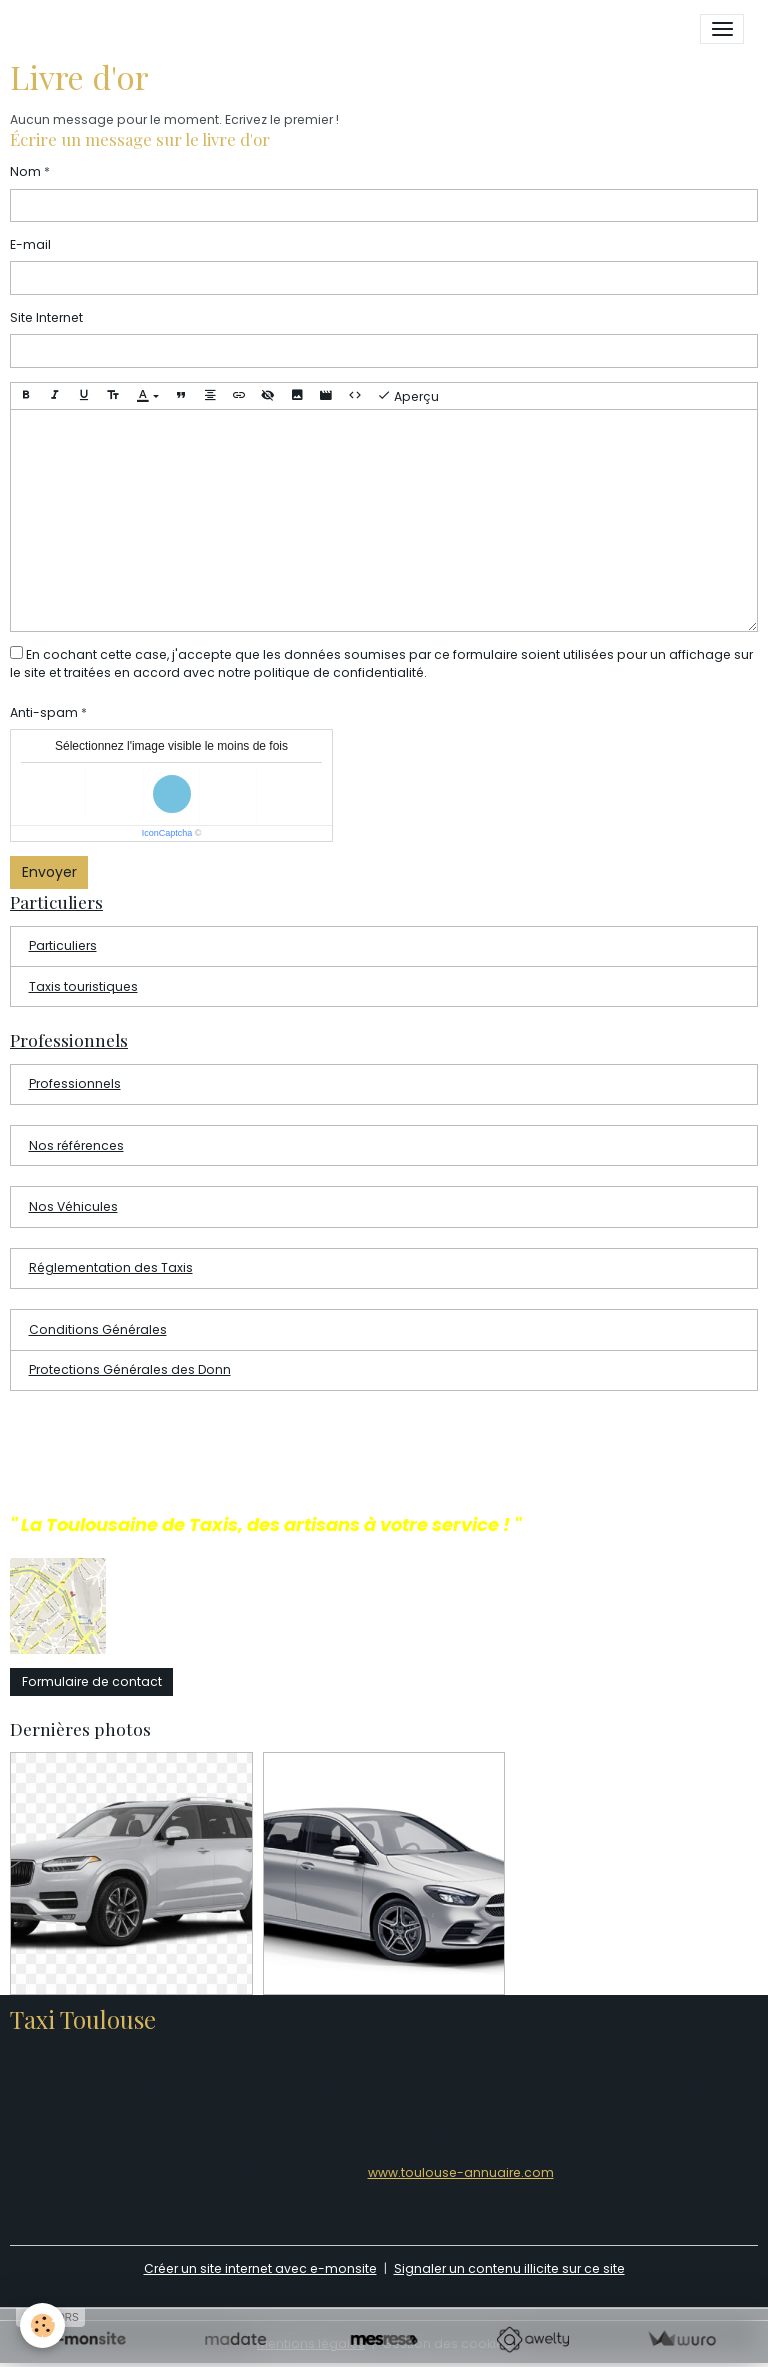 This screenshot has width=768, height=2367. I want to click on Envoyer, so click(49, 872).